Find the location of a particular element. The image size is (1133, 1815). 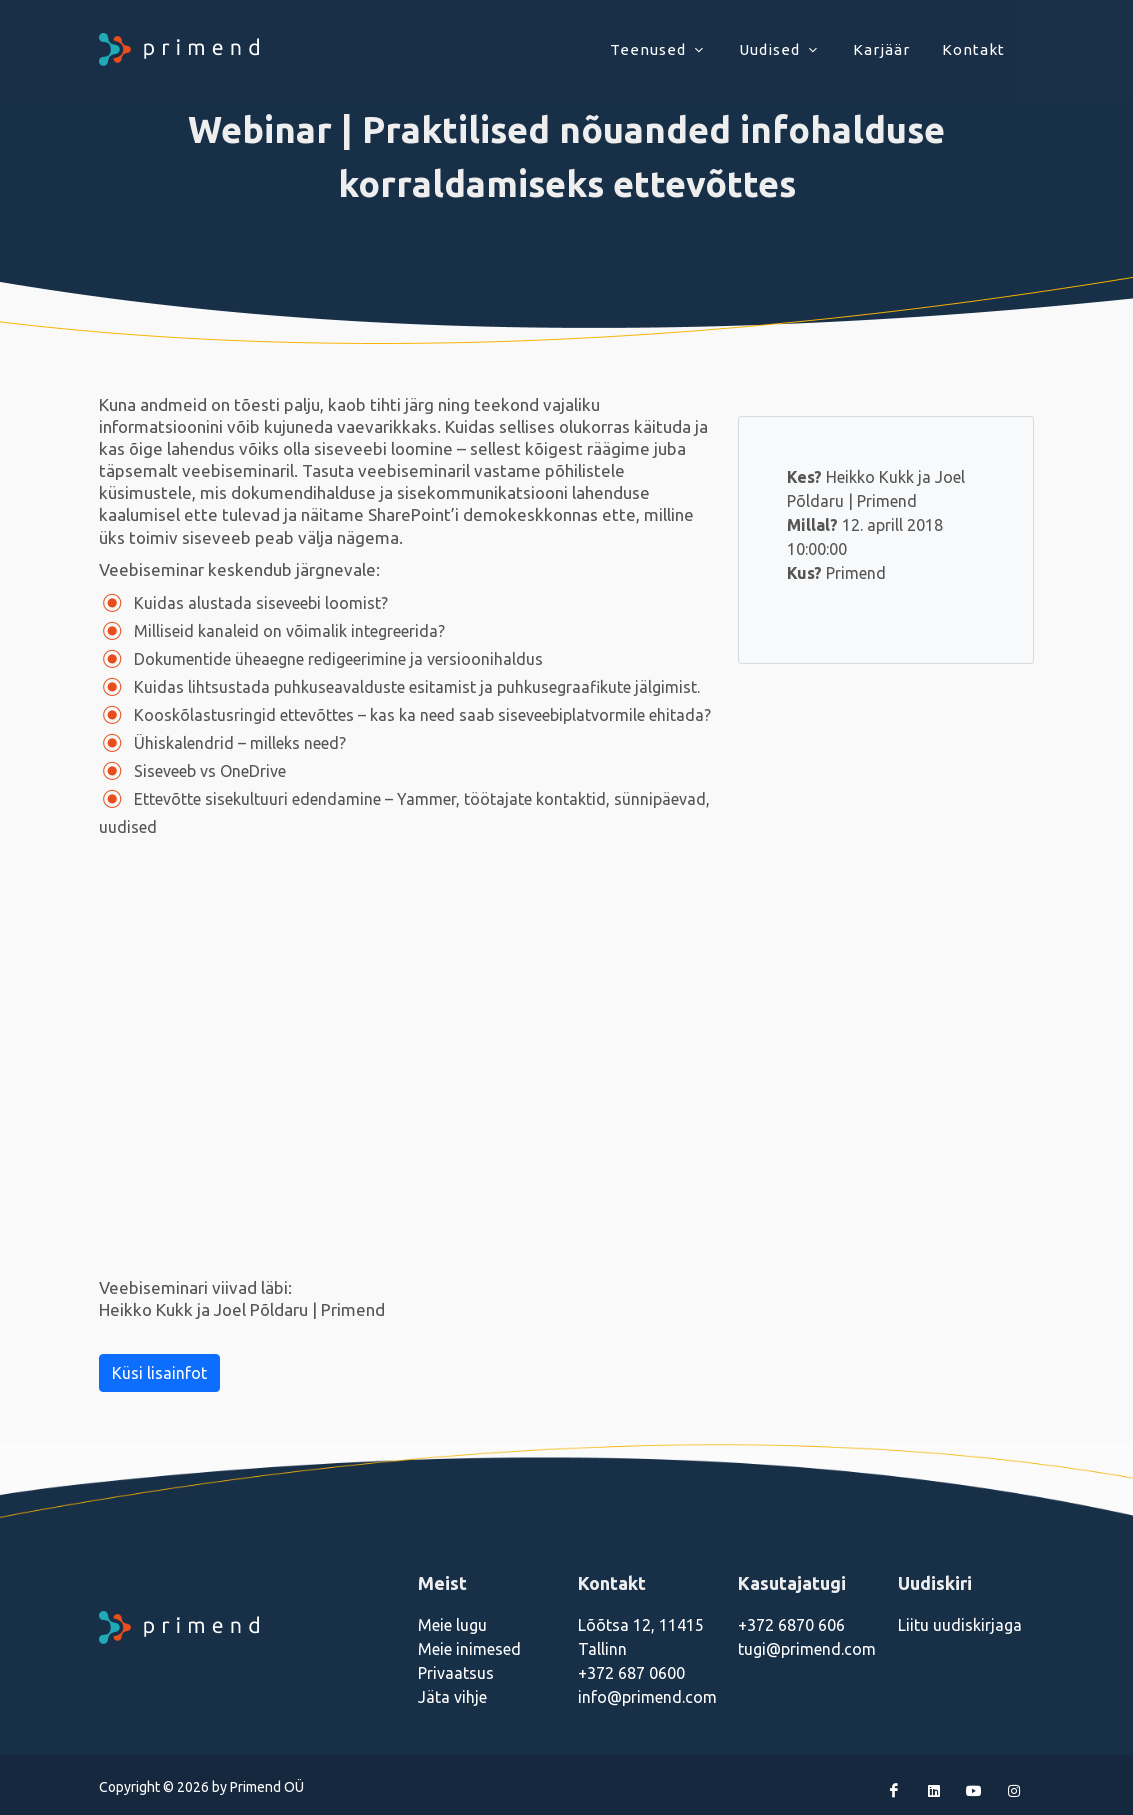

Meie lugu is located at coordinates (452, 1625).